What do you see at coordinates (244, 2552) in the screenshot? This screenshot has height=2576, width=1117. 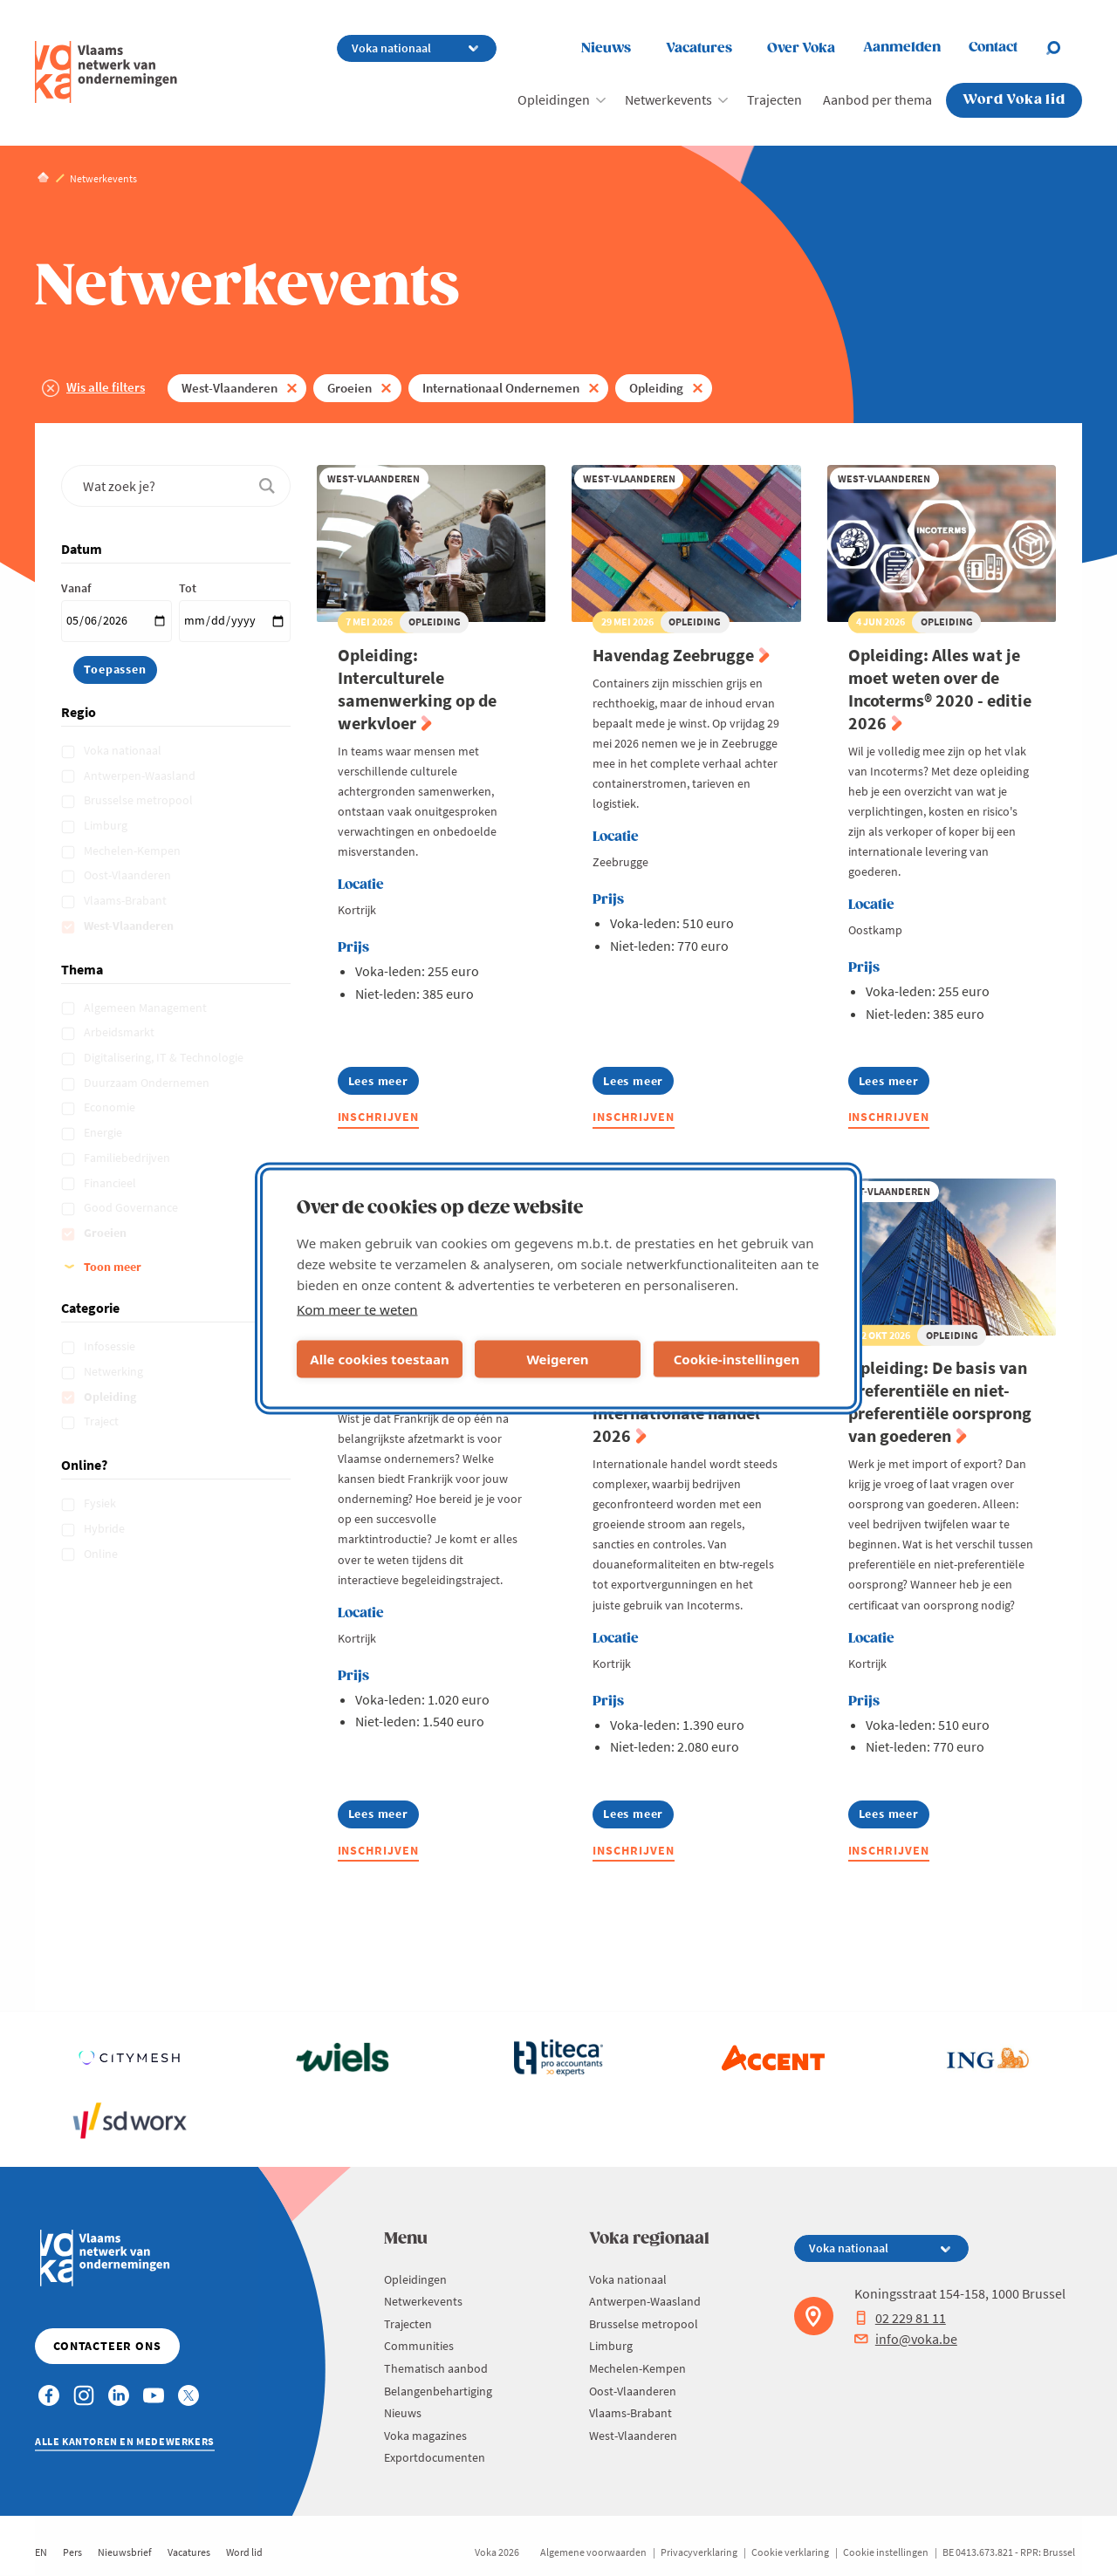 I see `Word lid` at bounding box center [244, 2552].